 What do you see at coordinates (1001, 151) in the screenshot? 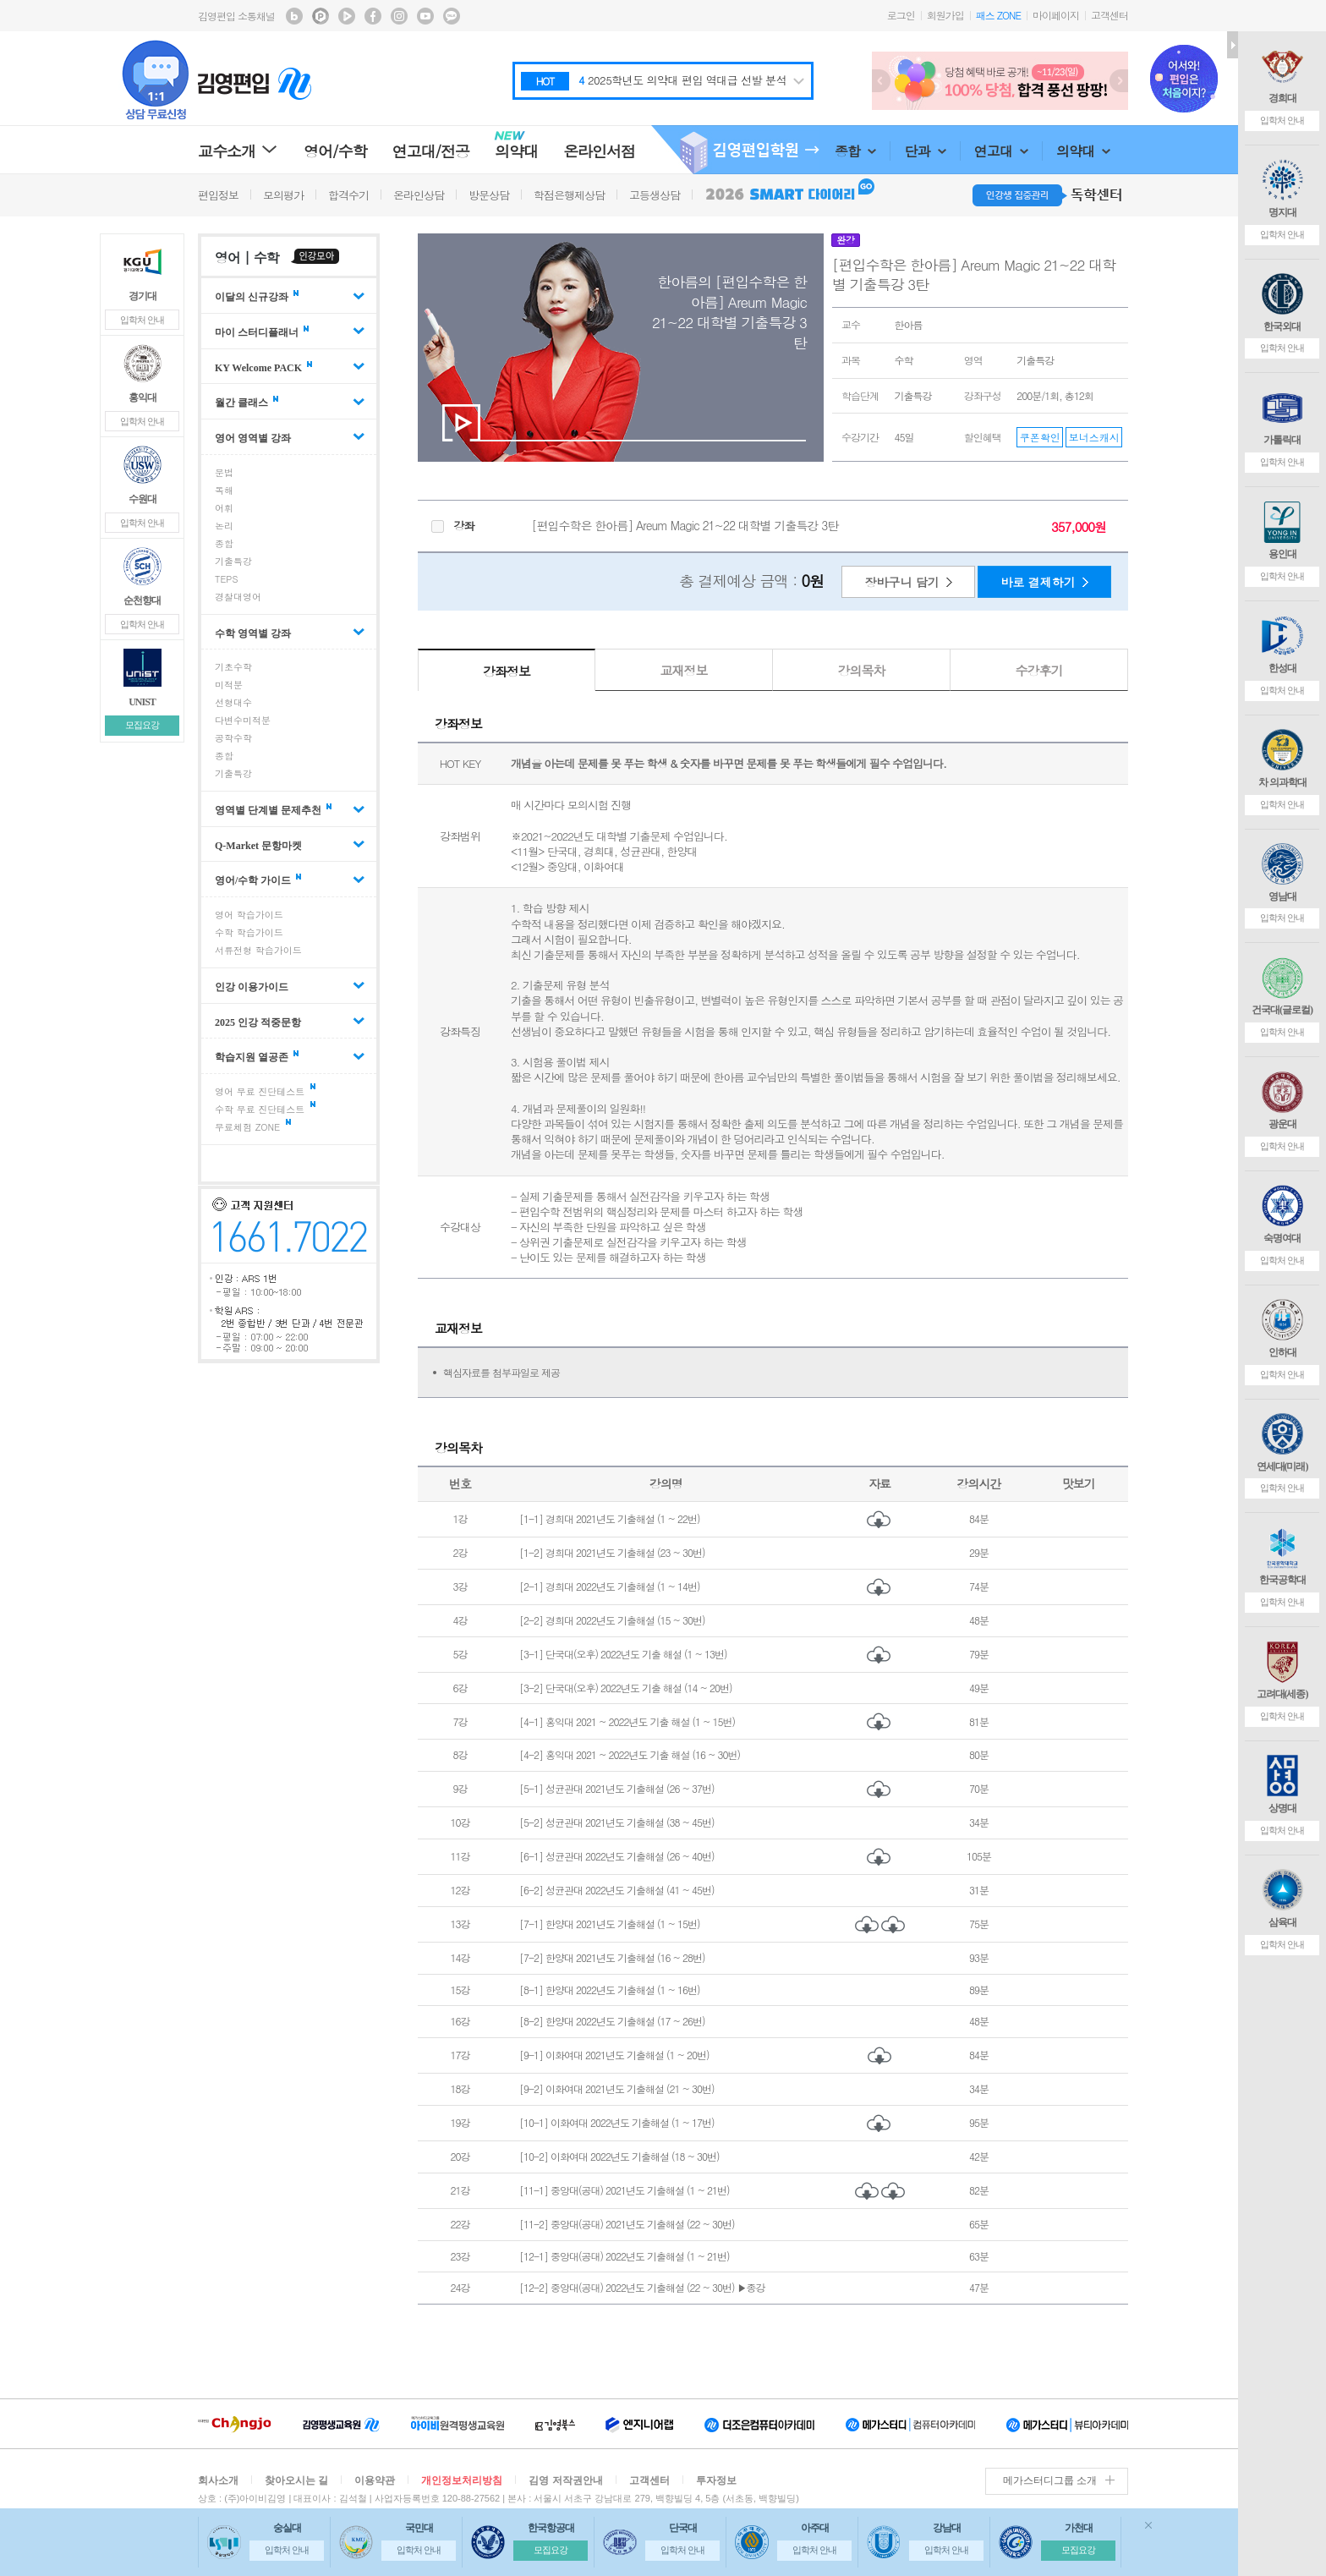
I see `연고대` at bounding box center [1001, 151].